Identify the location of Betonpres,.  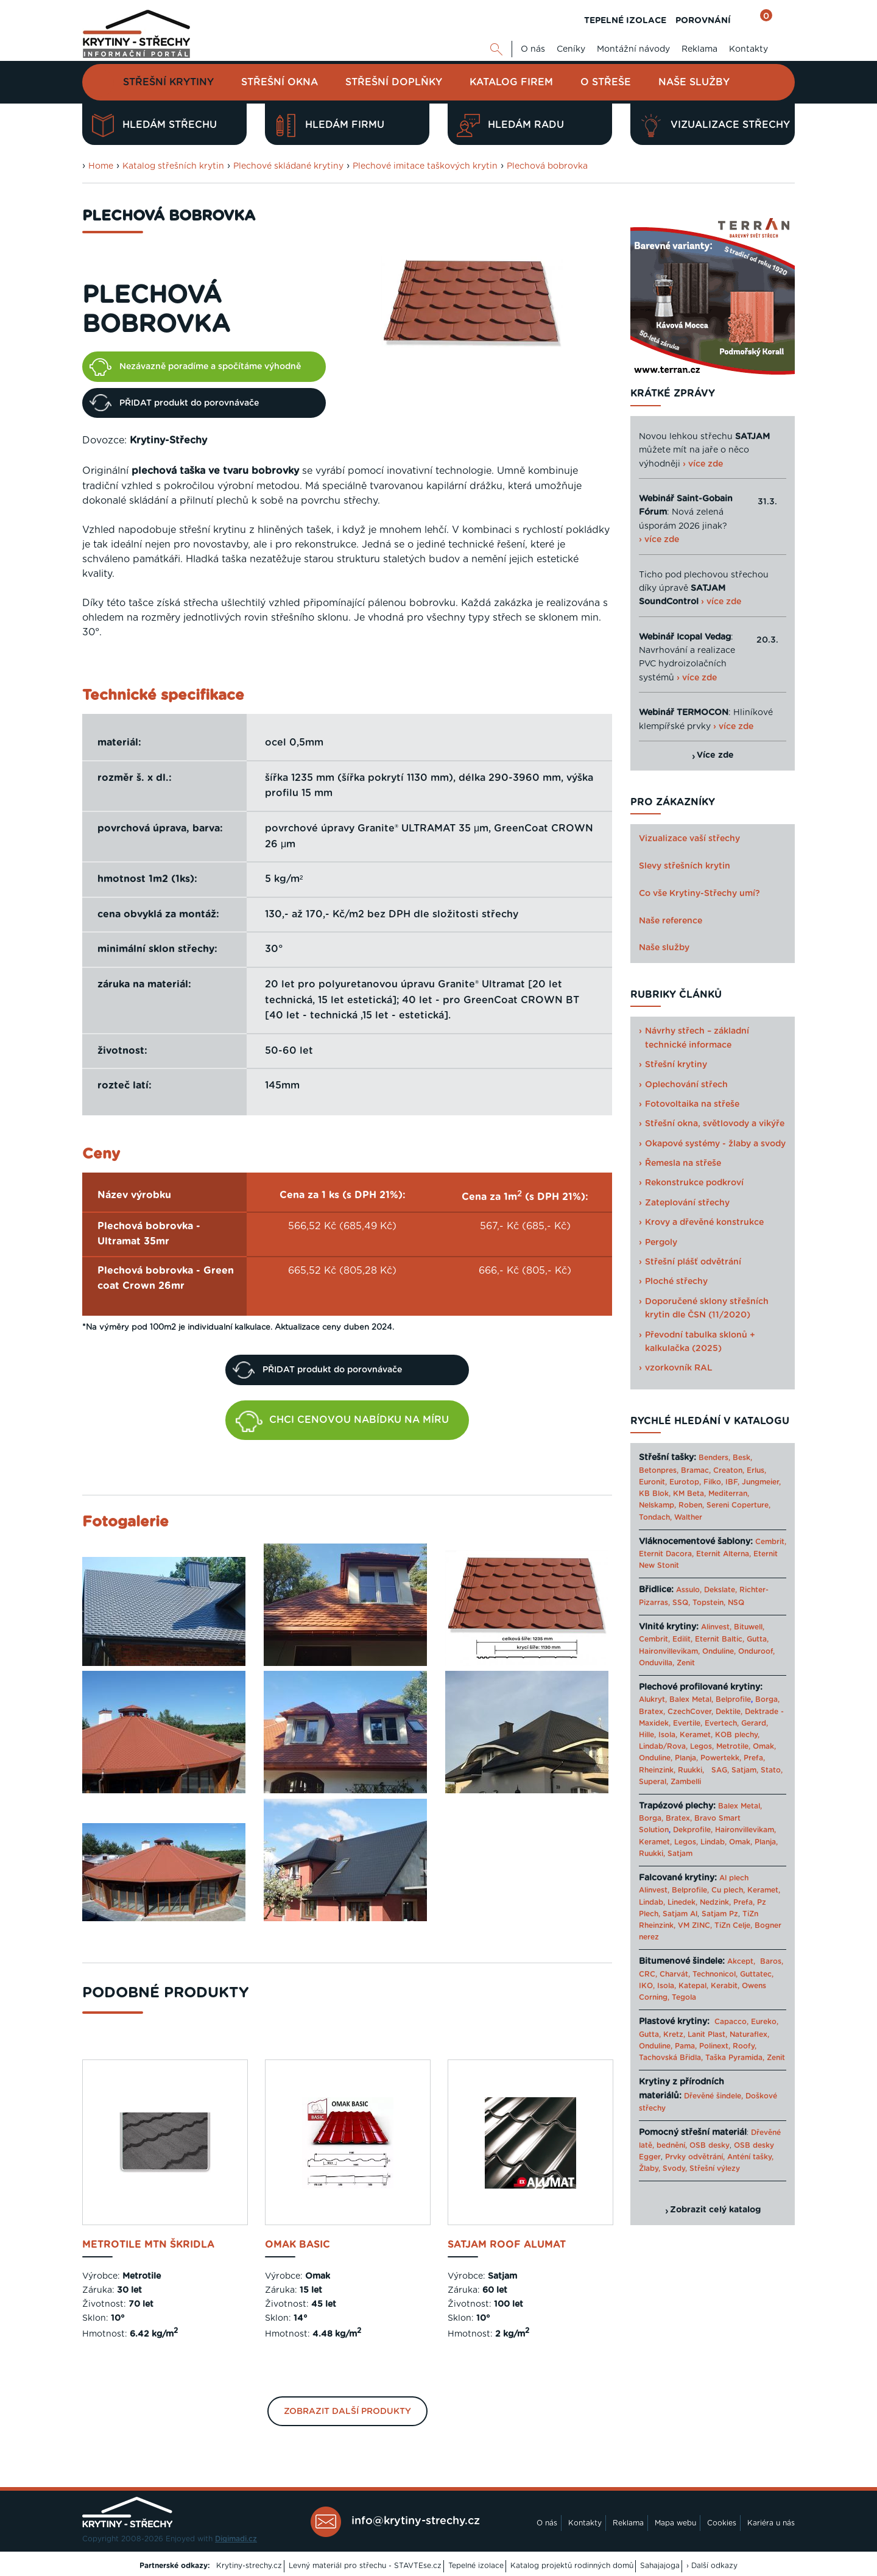
(658, 1470).